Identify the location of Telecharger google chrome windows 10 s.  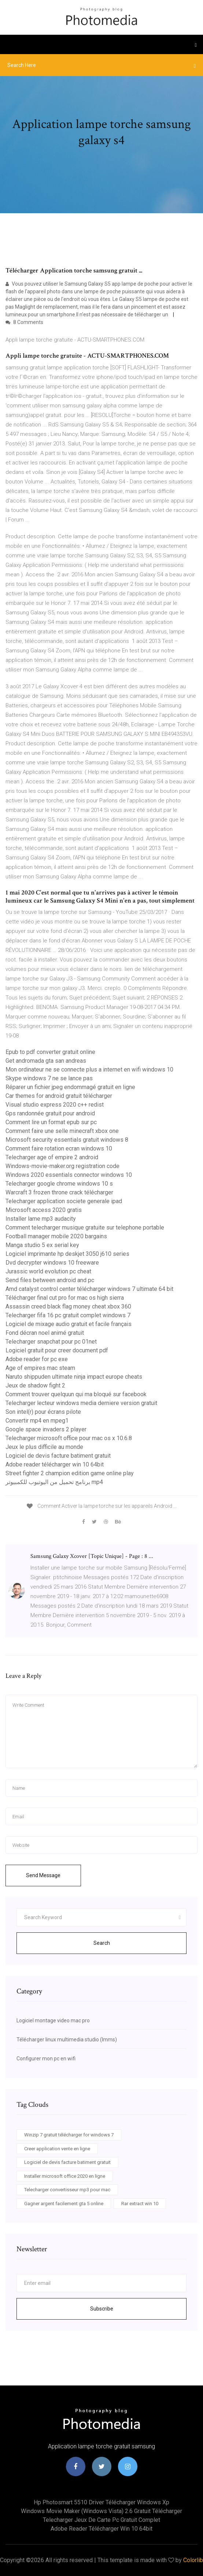
(59, 1183).